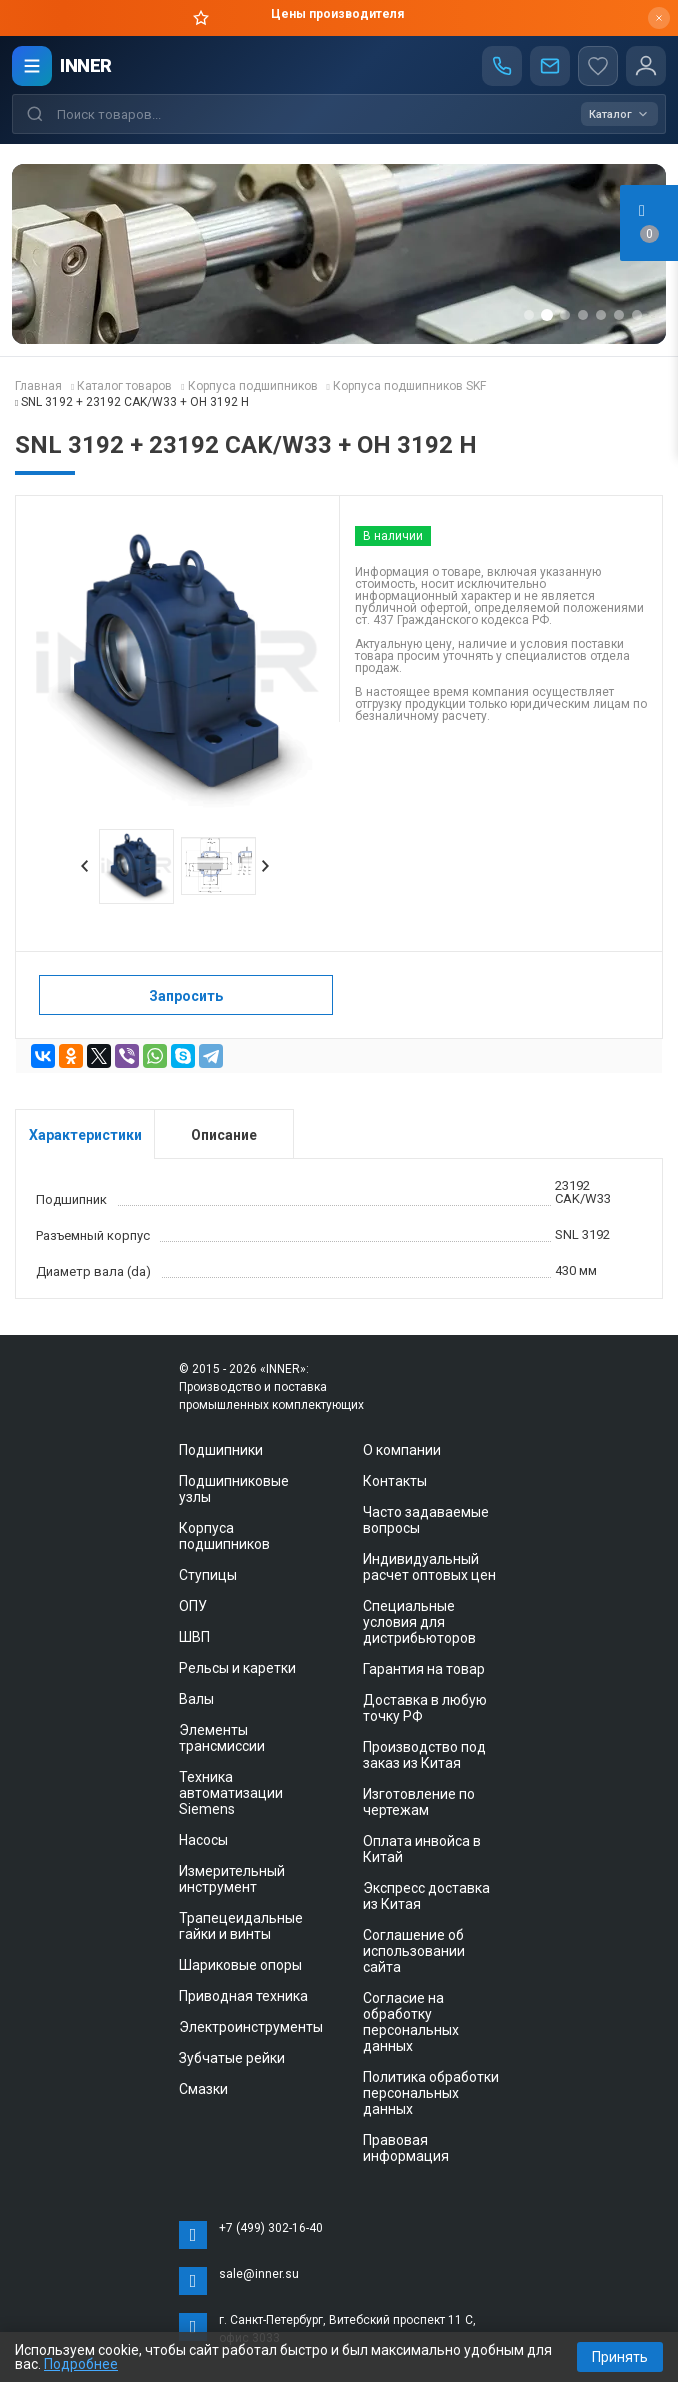 The height and width of the screenshot is (2382, 678). I want to click on Корпуса подшипников, so click(224, 1536).